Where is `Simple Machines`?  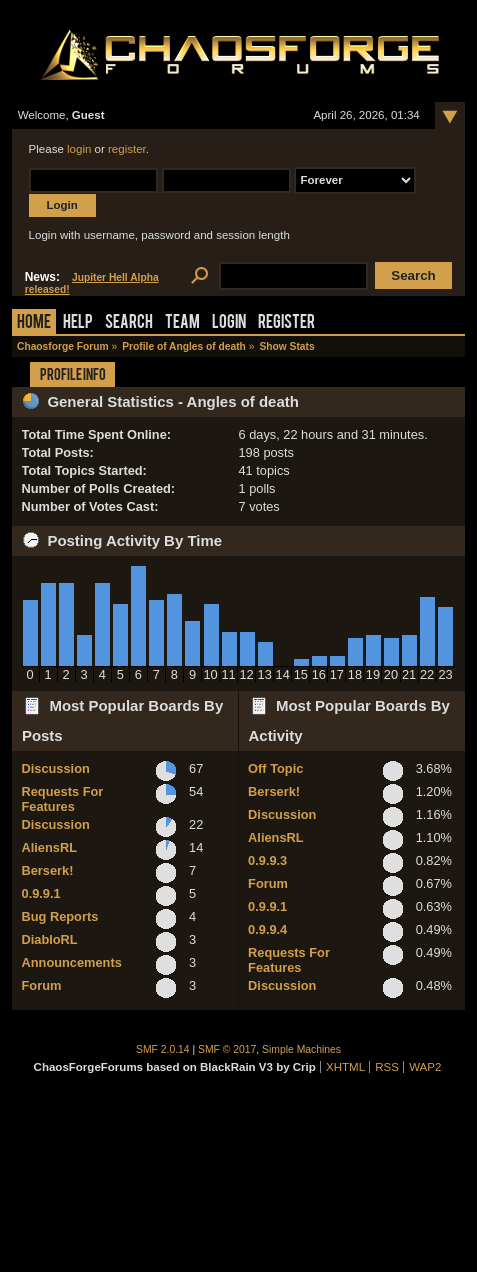
Simple Machines is located at coordinates (301, 1049).